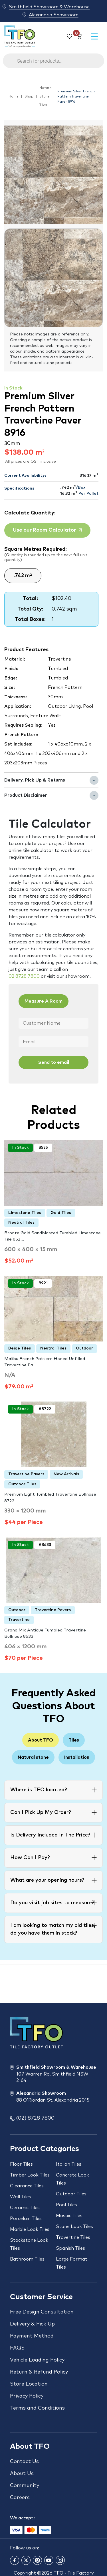 The width and height of the screenshot is (107, 2576). What do you see at coordinates (26, 2218) in the screenshot?
I see `Porcelain Tiles` at bounding box center [26, 2218].